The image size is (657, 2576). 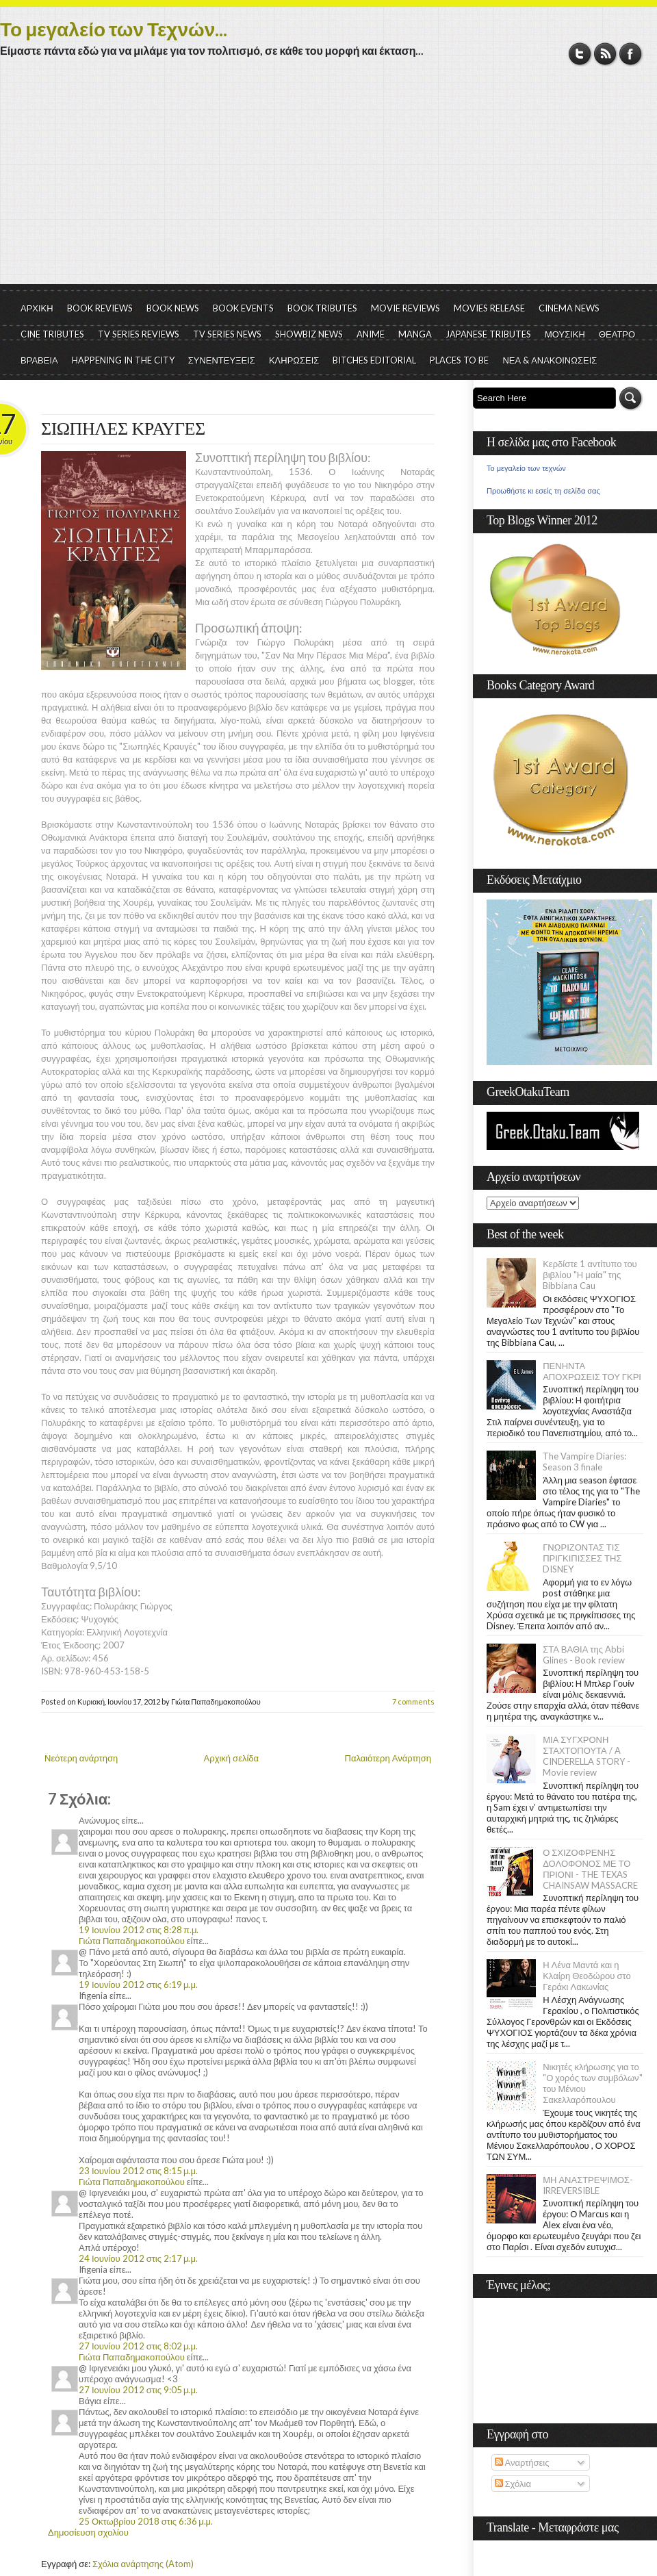 What do you see at coordinates (123, 360) in the screenshot?
I see `HAPPENING IN THE CITY` at bounding box center [123, 360].